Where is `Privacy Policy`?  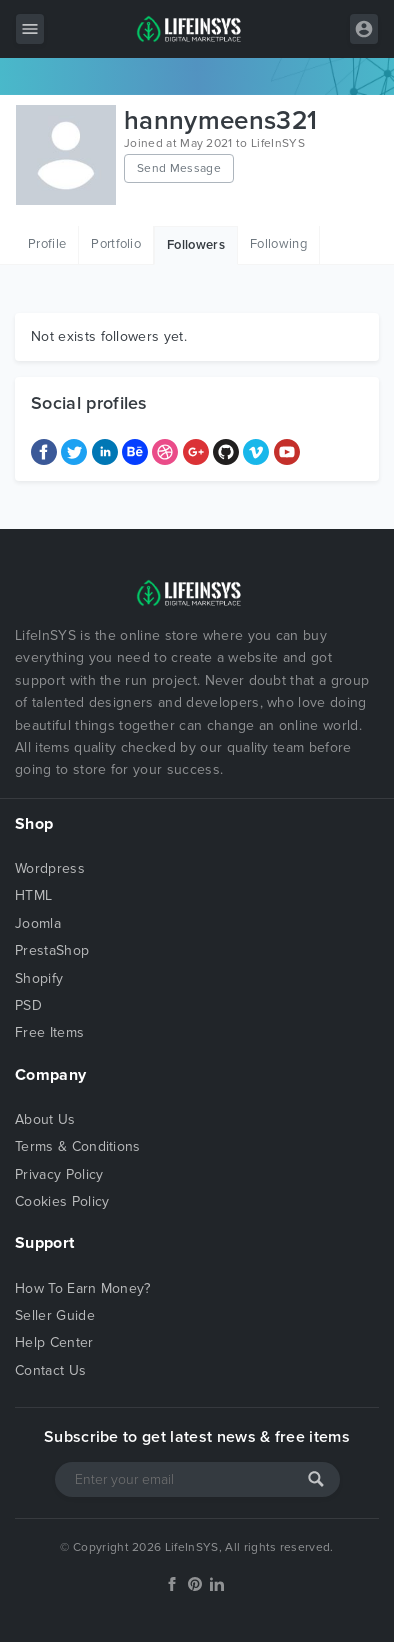
Privacy Policy is located at coordinates (59, 1174).